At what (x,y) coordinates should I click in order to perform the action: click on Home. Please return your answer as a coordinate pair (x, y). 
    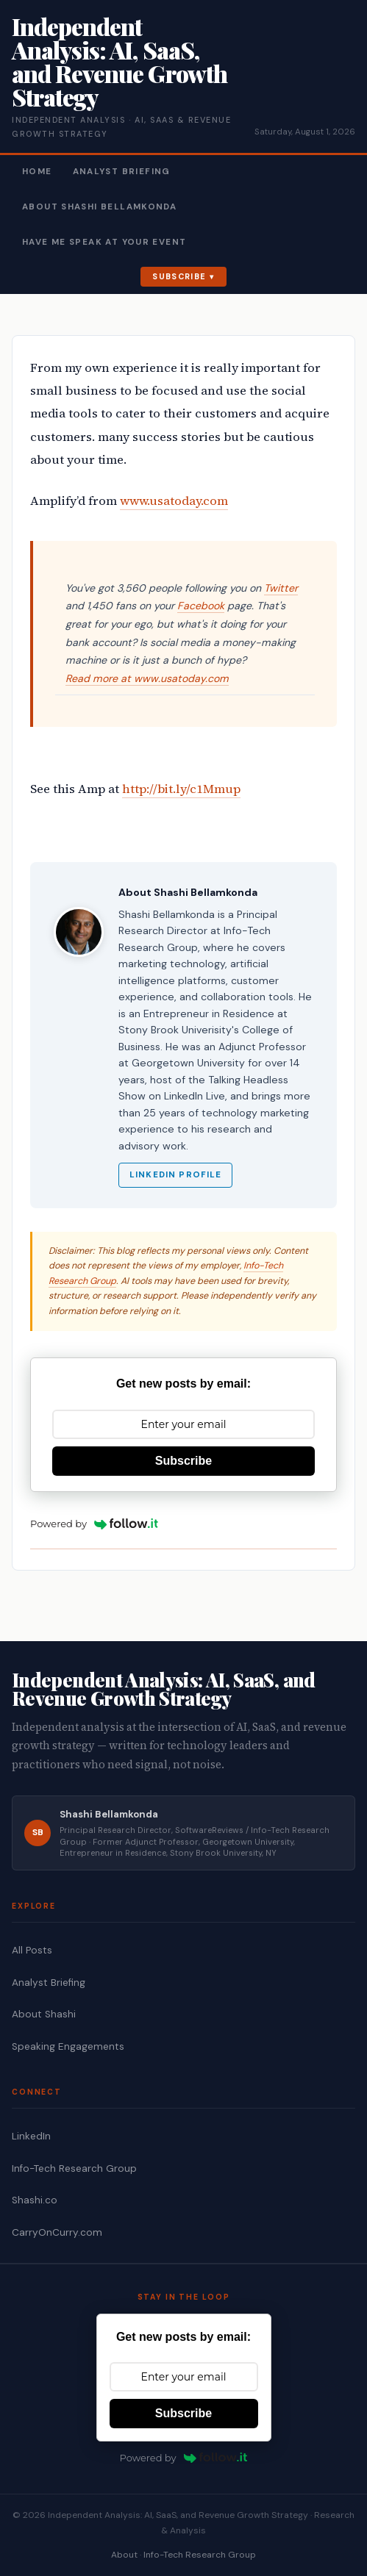
    Looking at the image, I should click on (37, 171).